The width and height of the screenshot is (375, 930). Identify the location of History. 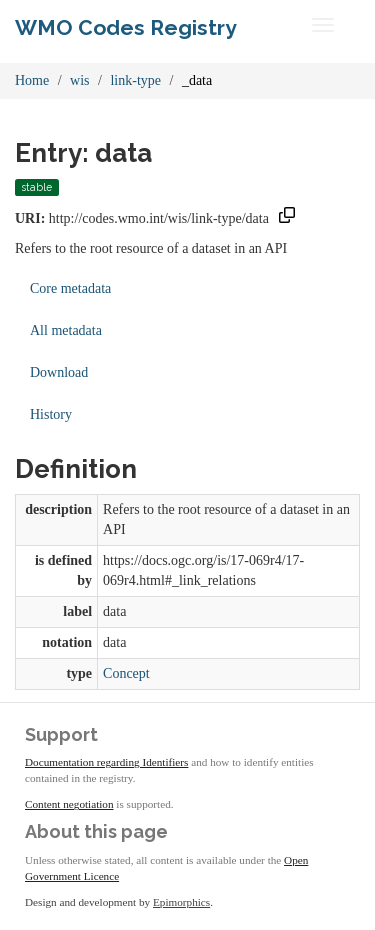
(51, 414).